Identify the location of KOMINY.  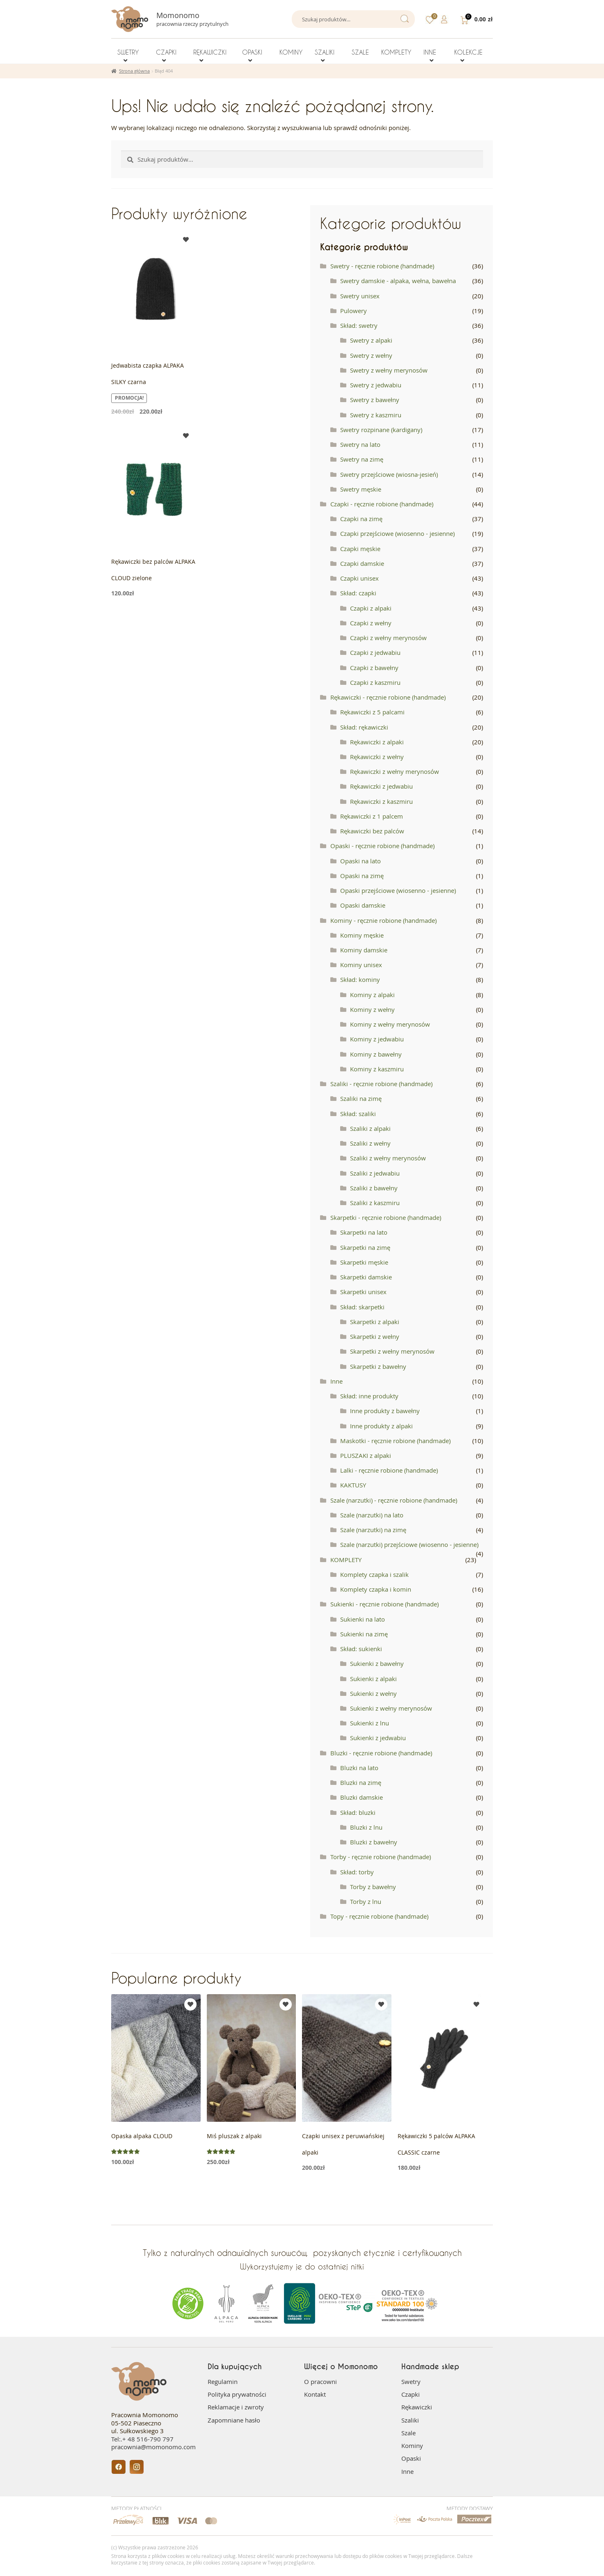
(290, 52).